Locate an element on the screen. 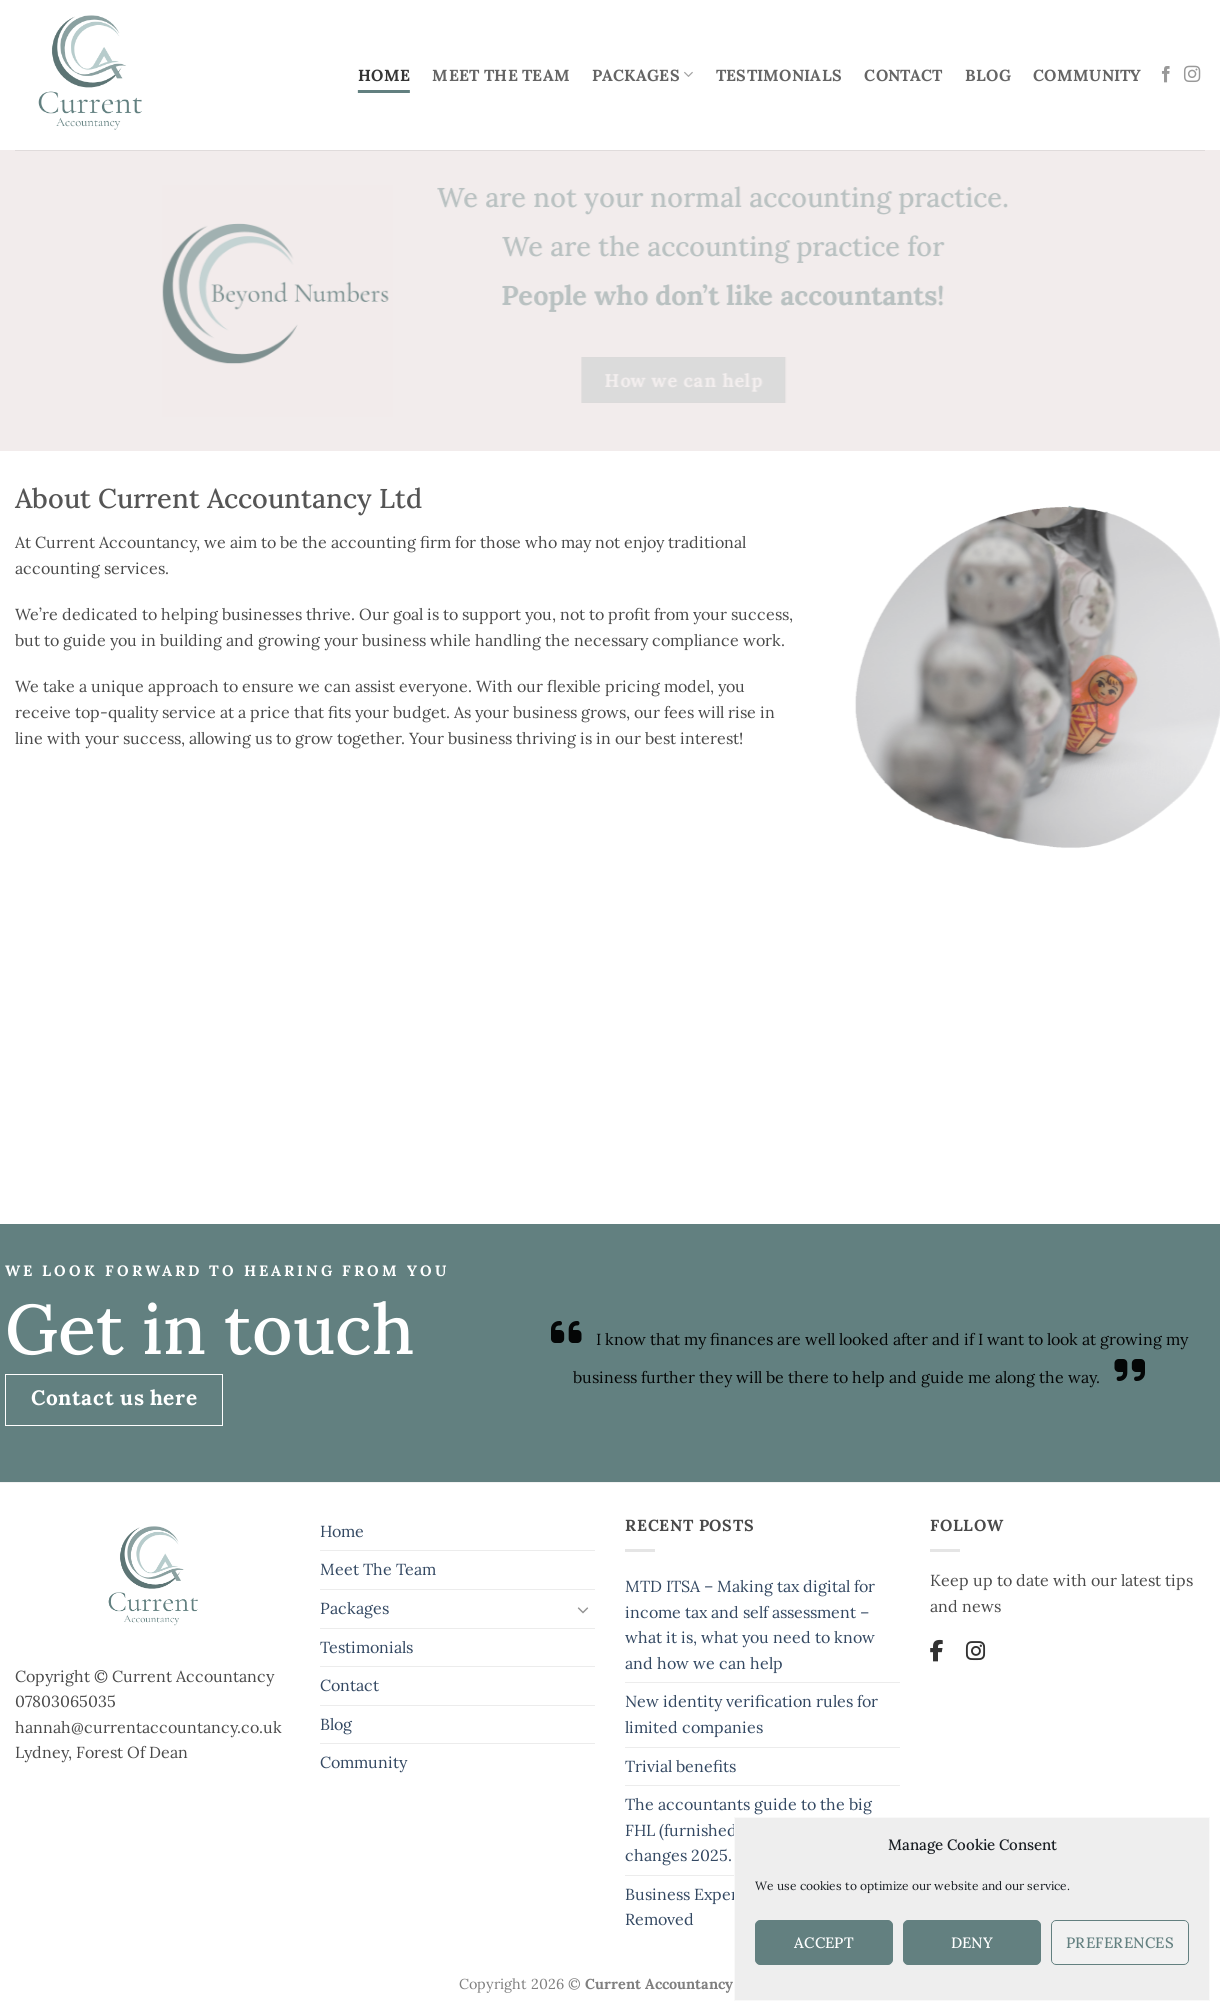  Meet The Team is located at coordinates (501, 75).